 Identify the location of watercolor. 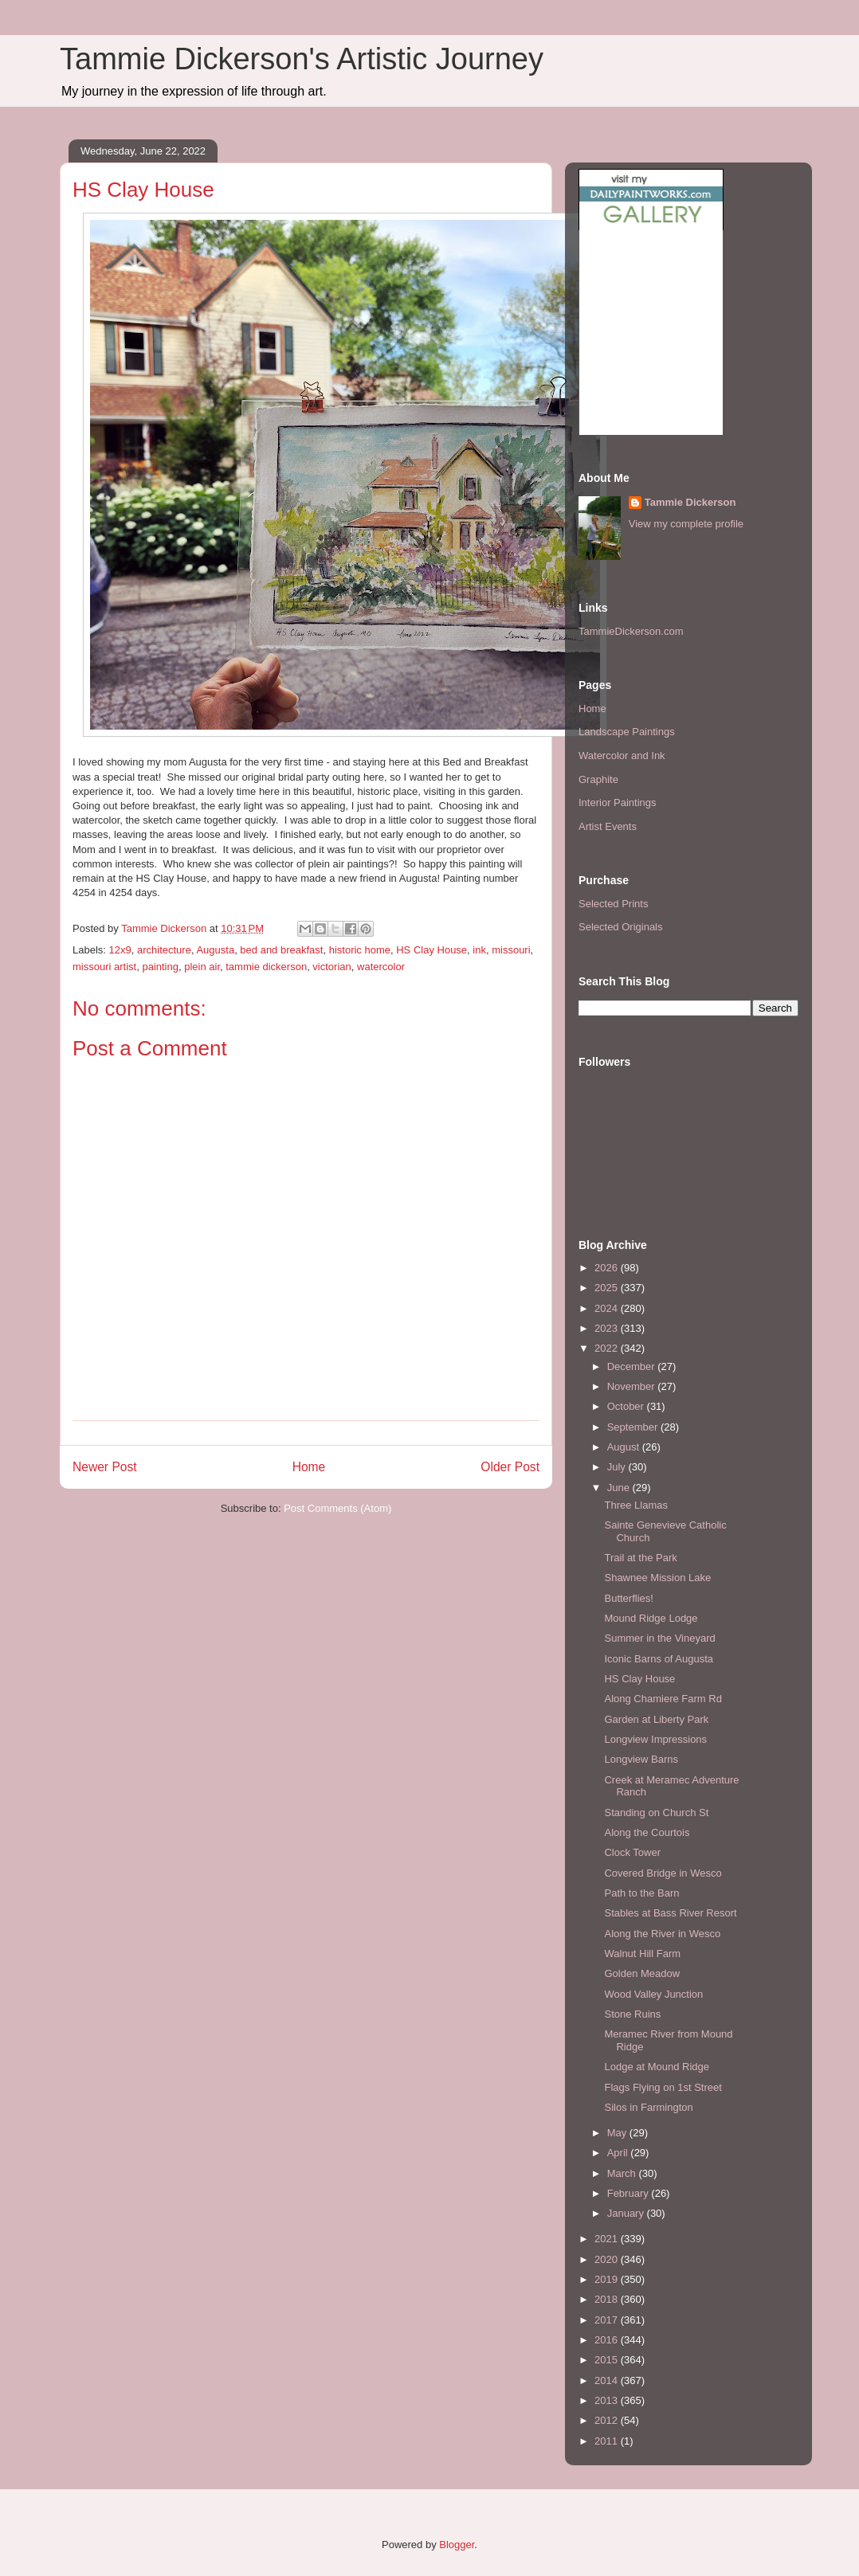
(381, 967).